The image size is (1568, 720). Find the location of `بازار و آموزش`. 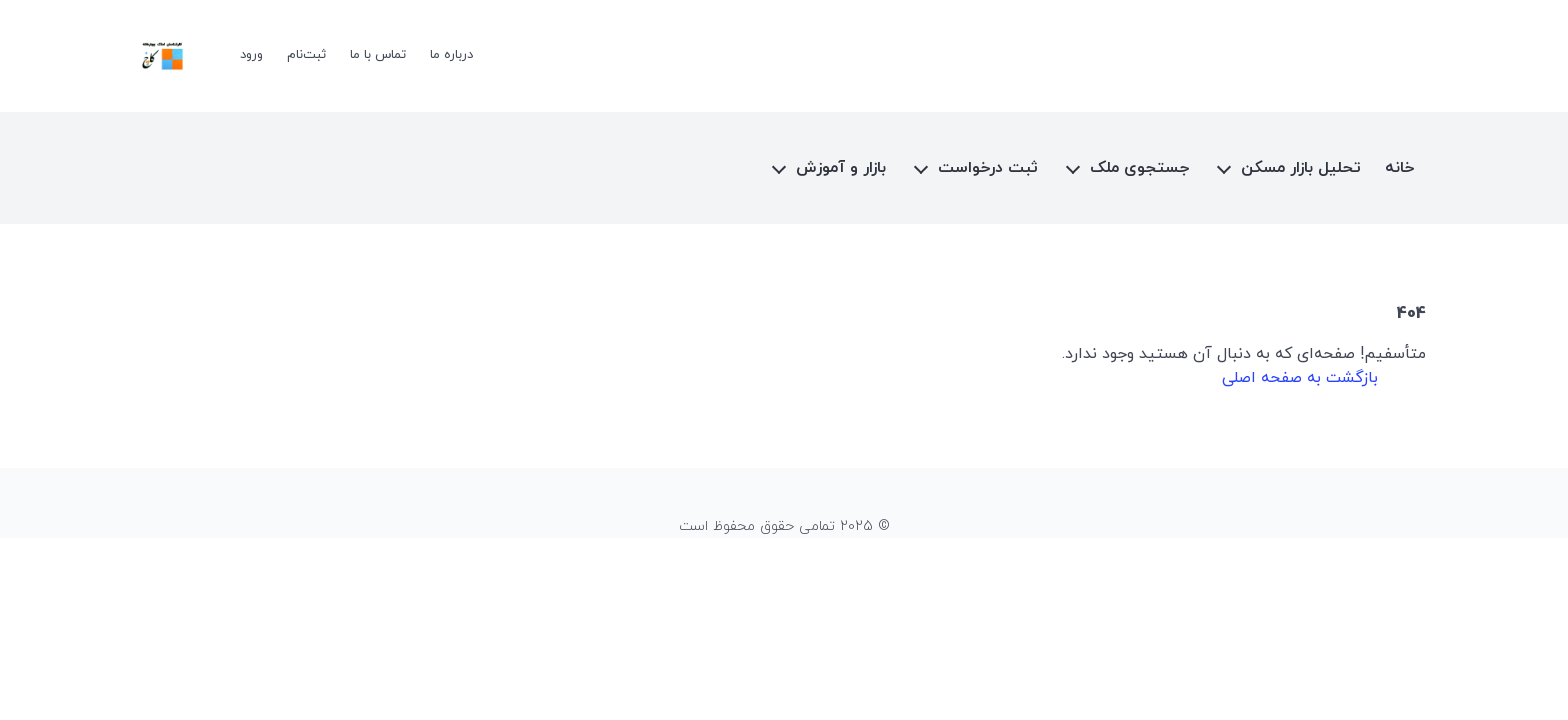

بازار و آموزش is located at coordinates (841, 168).